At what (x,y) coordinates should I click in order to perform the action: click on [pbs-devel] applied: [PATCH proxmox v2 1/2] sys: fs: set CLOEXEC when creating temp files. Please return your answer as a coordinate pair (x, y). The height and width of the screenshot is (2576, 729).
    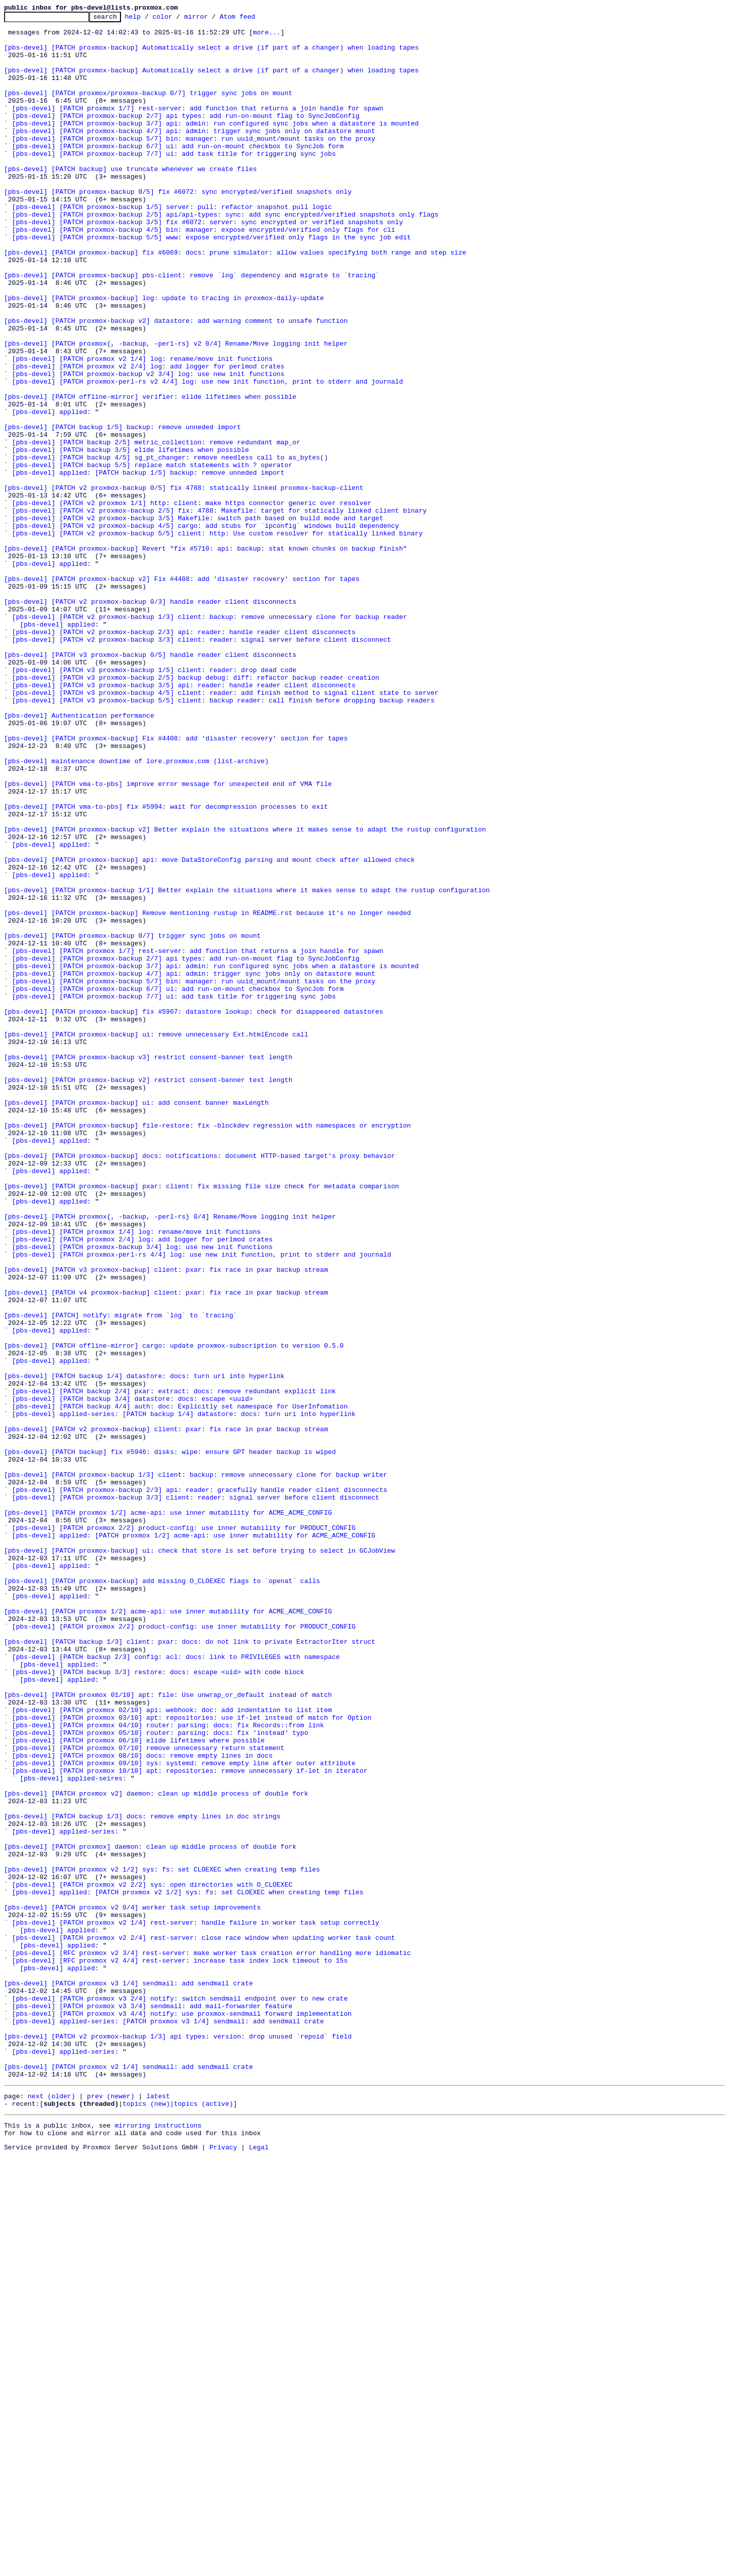
    Looking at the image, I should click on (187, 2268).